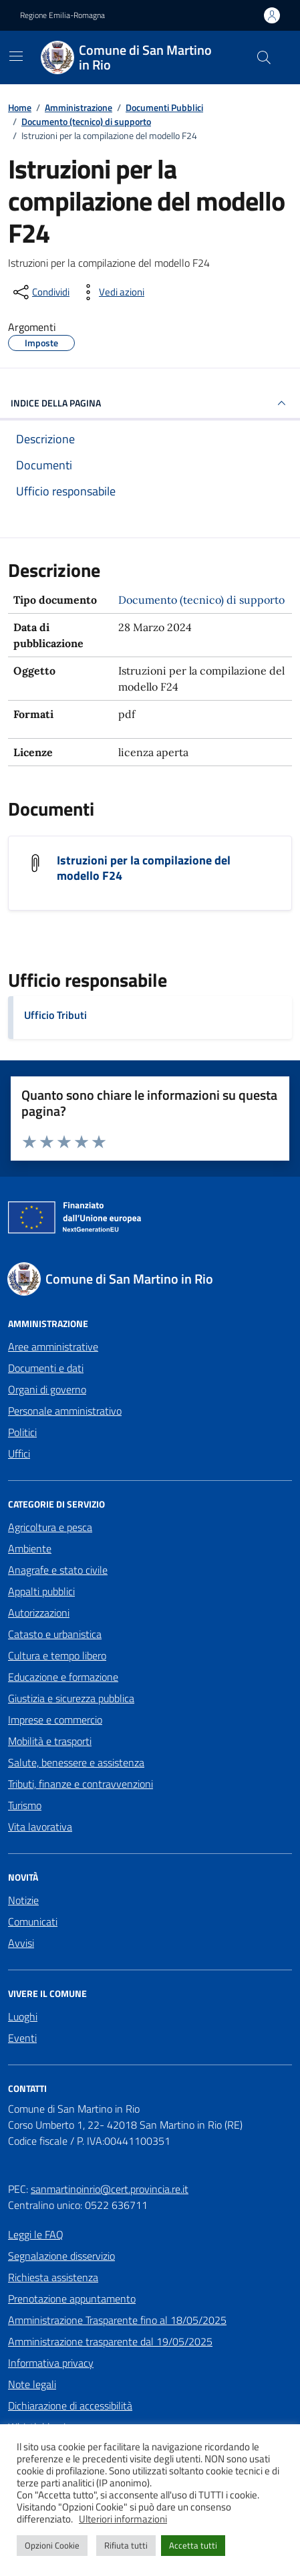 The height and width of the screenshot is (2576, 300). I want to click on Catasto e urbanistica, so click(55, 1634).